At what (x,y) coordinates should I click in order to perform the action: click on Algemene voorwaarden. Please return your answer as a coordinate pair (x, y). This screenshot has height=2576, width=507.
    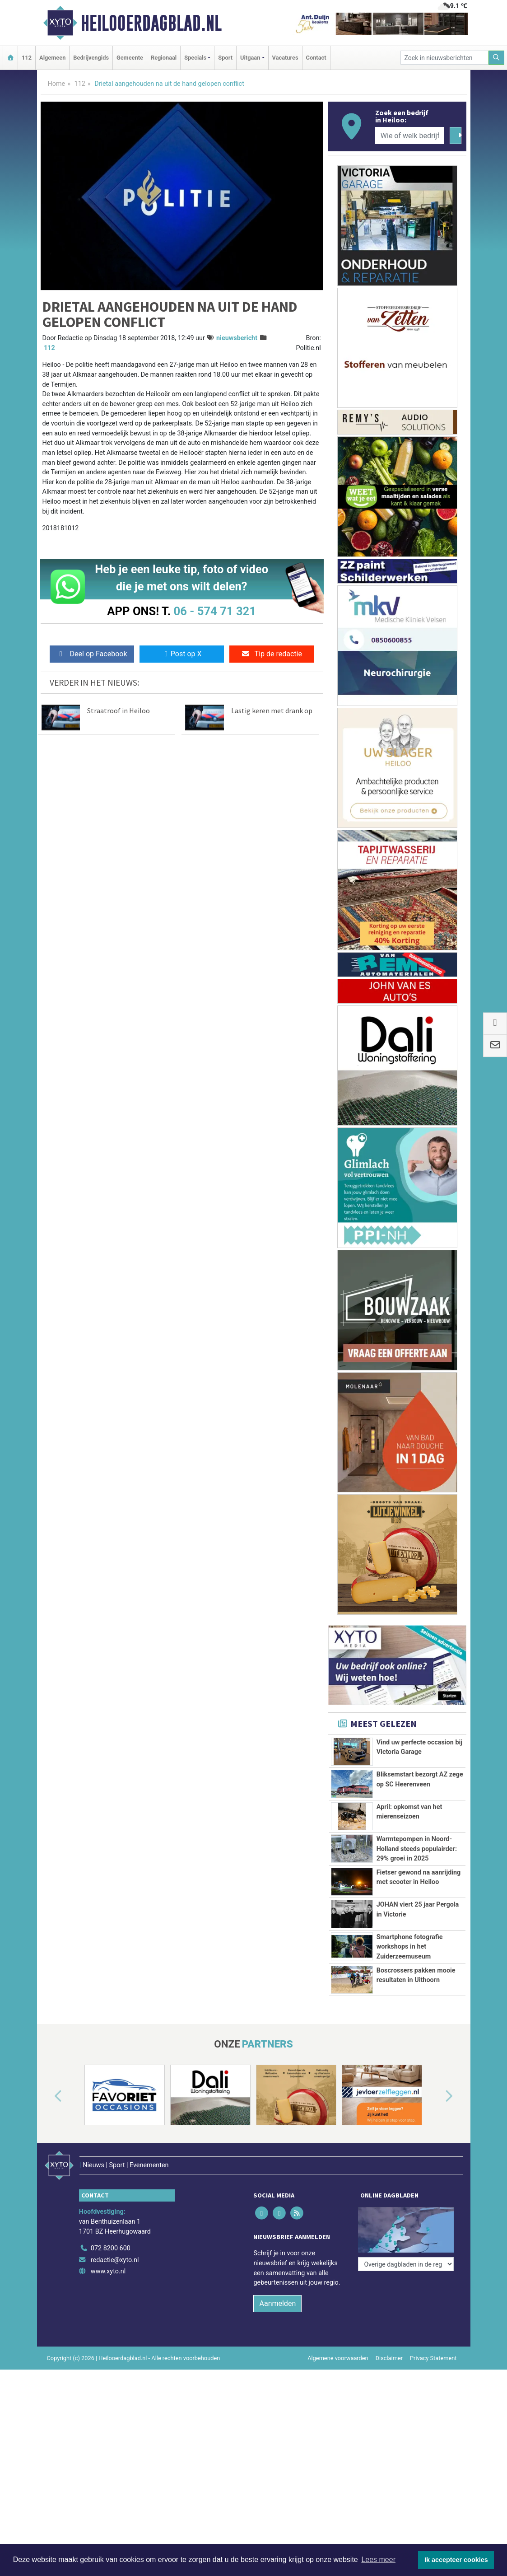
    Looking at the image, I should click on (337, 2367).